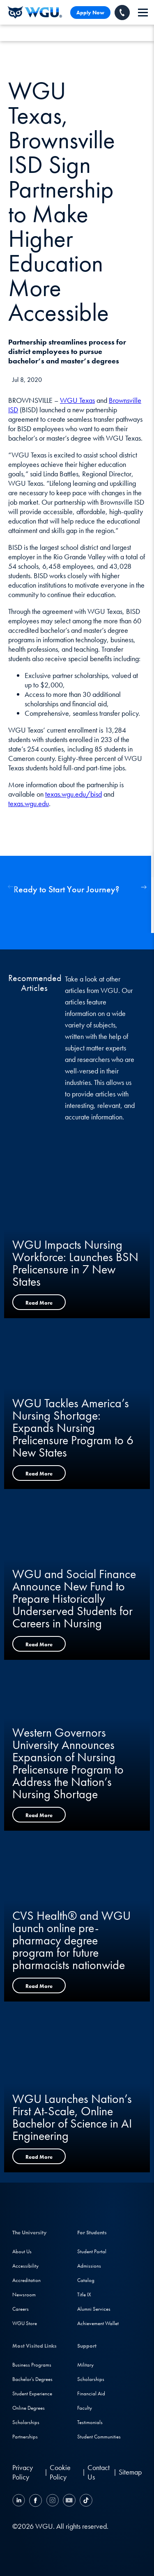 The height and width of the screenshot is (2576, 154). What do you see at coordinates (24, 2294) in the screenshot?
I see `Newsroom` at bounding box center [24, 2294].